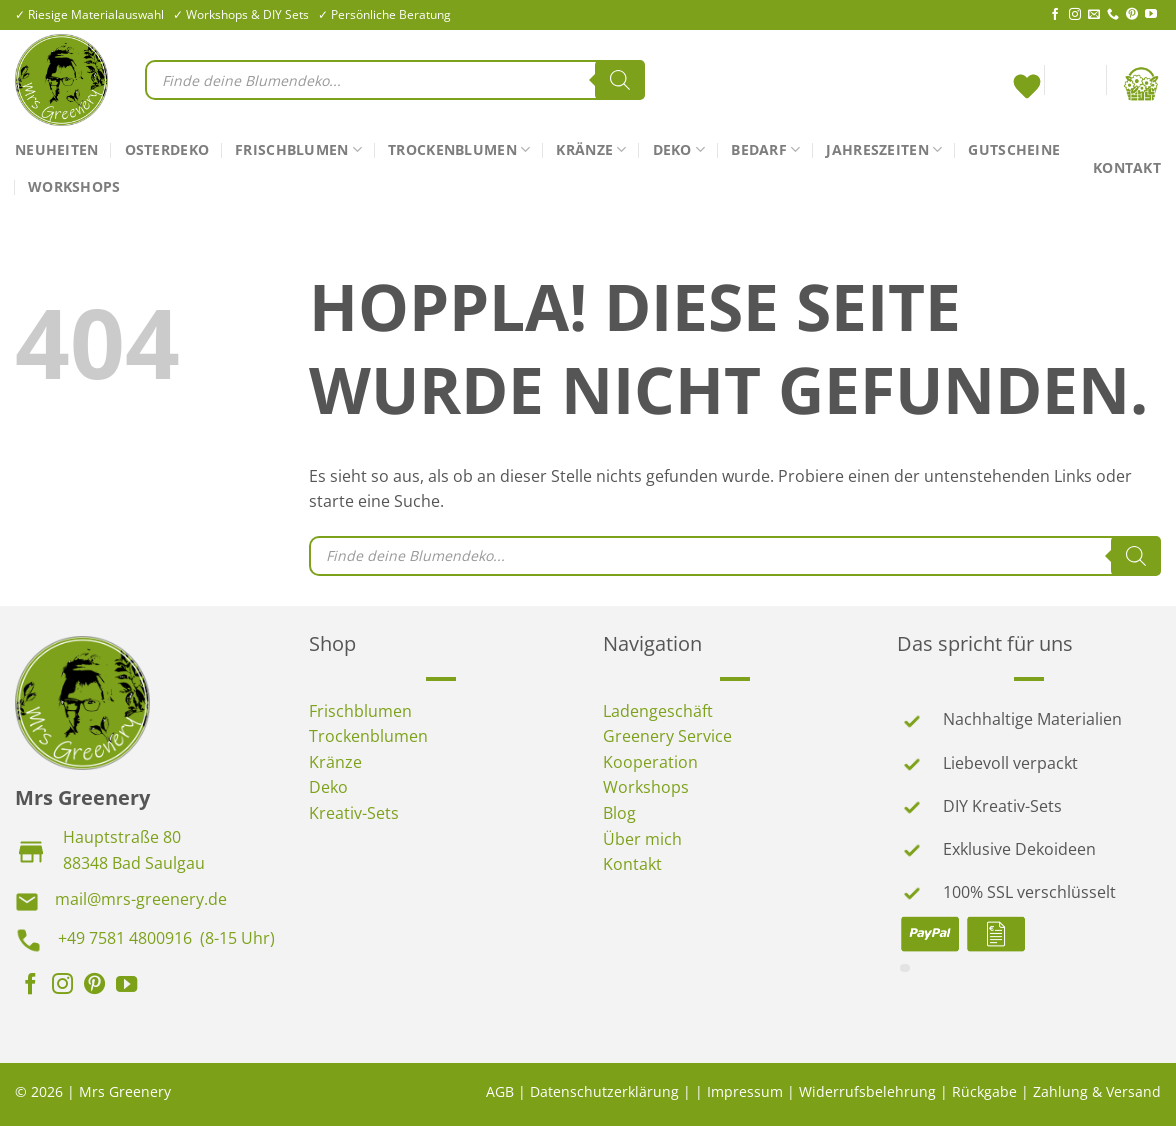  I want to click on Datenschutzerklärung, so click(604, 1091).